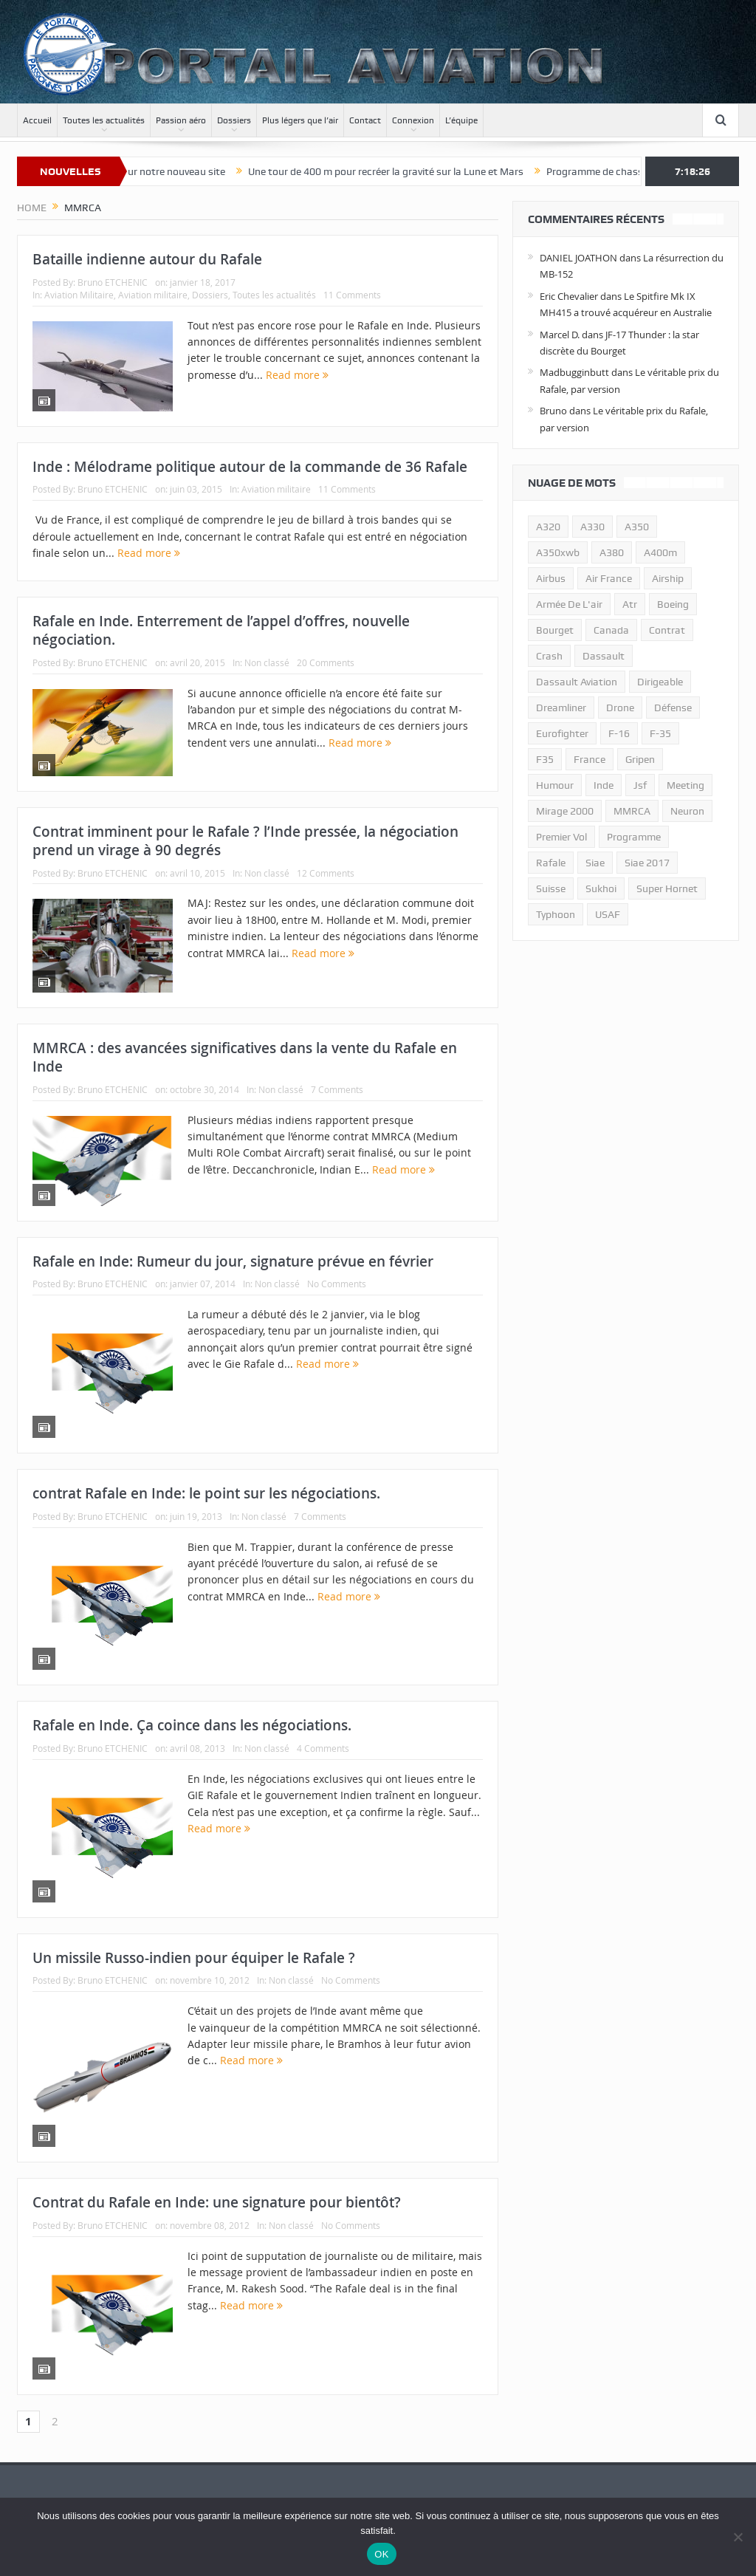 The width and height of the screenshot is (756, 2576). I want to click on suisse [suisse (11 éléments)], so click(551, 888).